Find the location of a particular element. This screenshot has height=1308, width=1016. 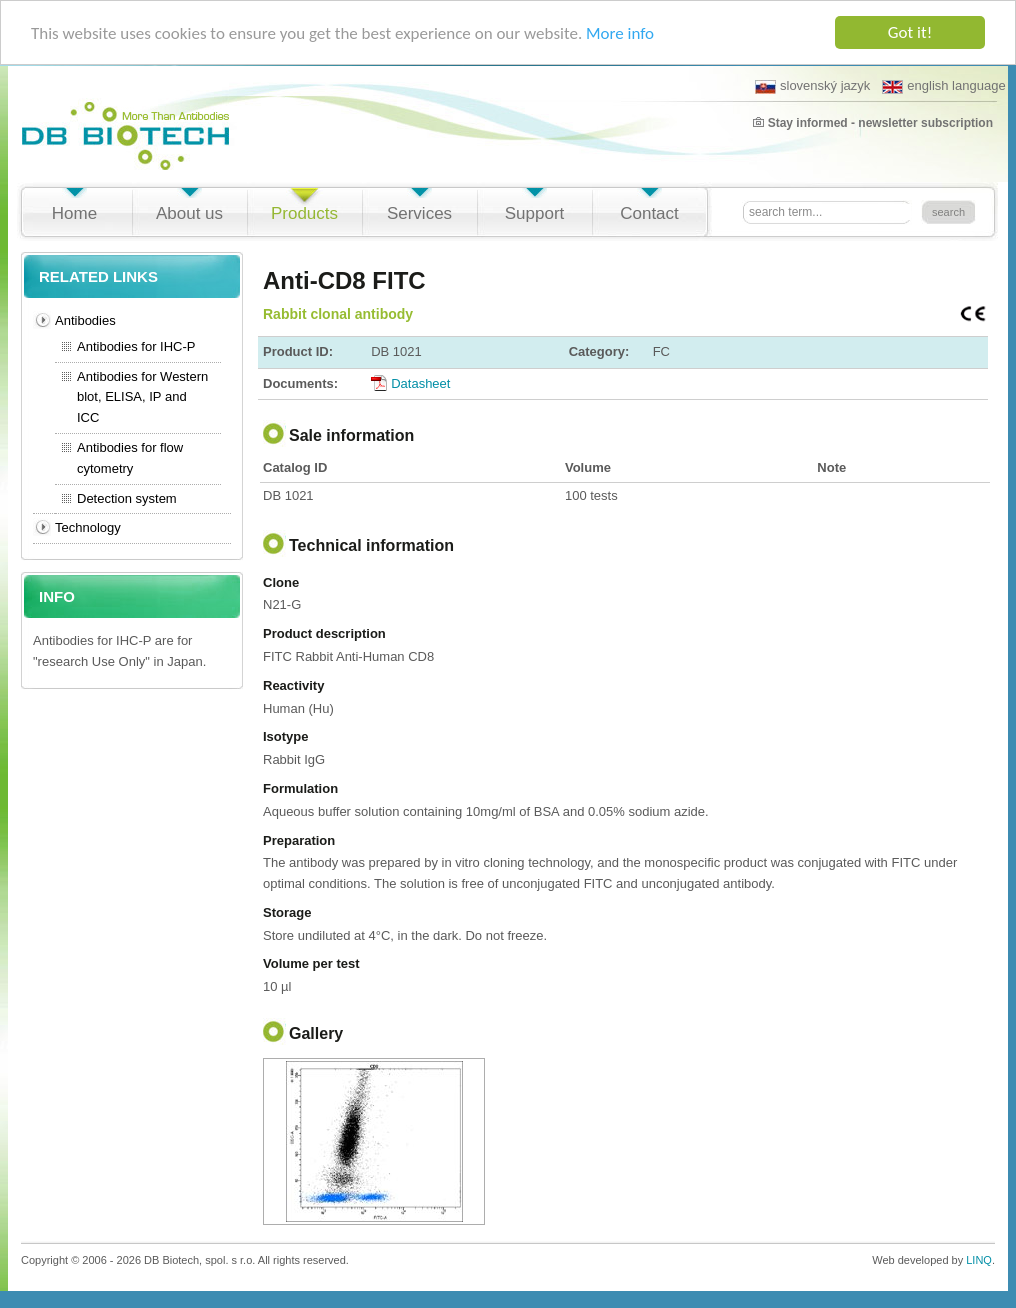

Antibodies for Western blot, ELISA, IP and ICC is located at coordinates (142, 396).